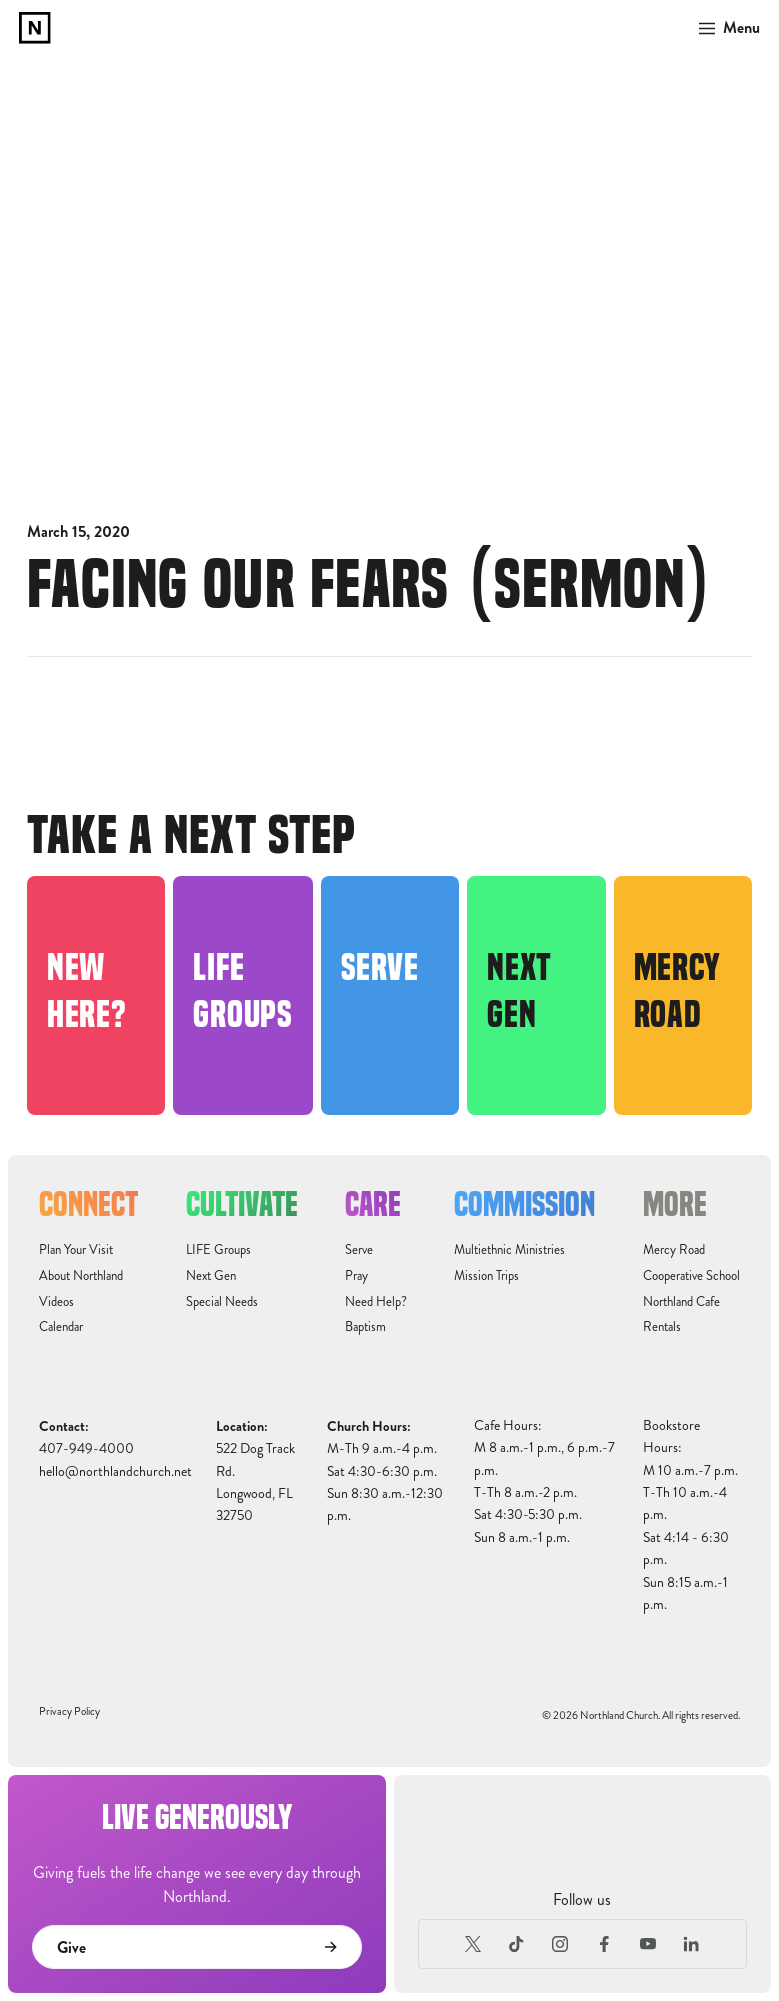  What do you see at coordinates (674, 1250) in the screenshot?
I see `Mercy Road` at bounding box center [674, 1250].